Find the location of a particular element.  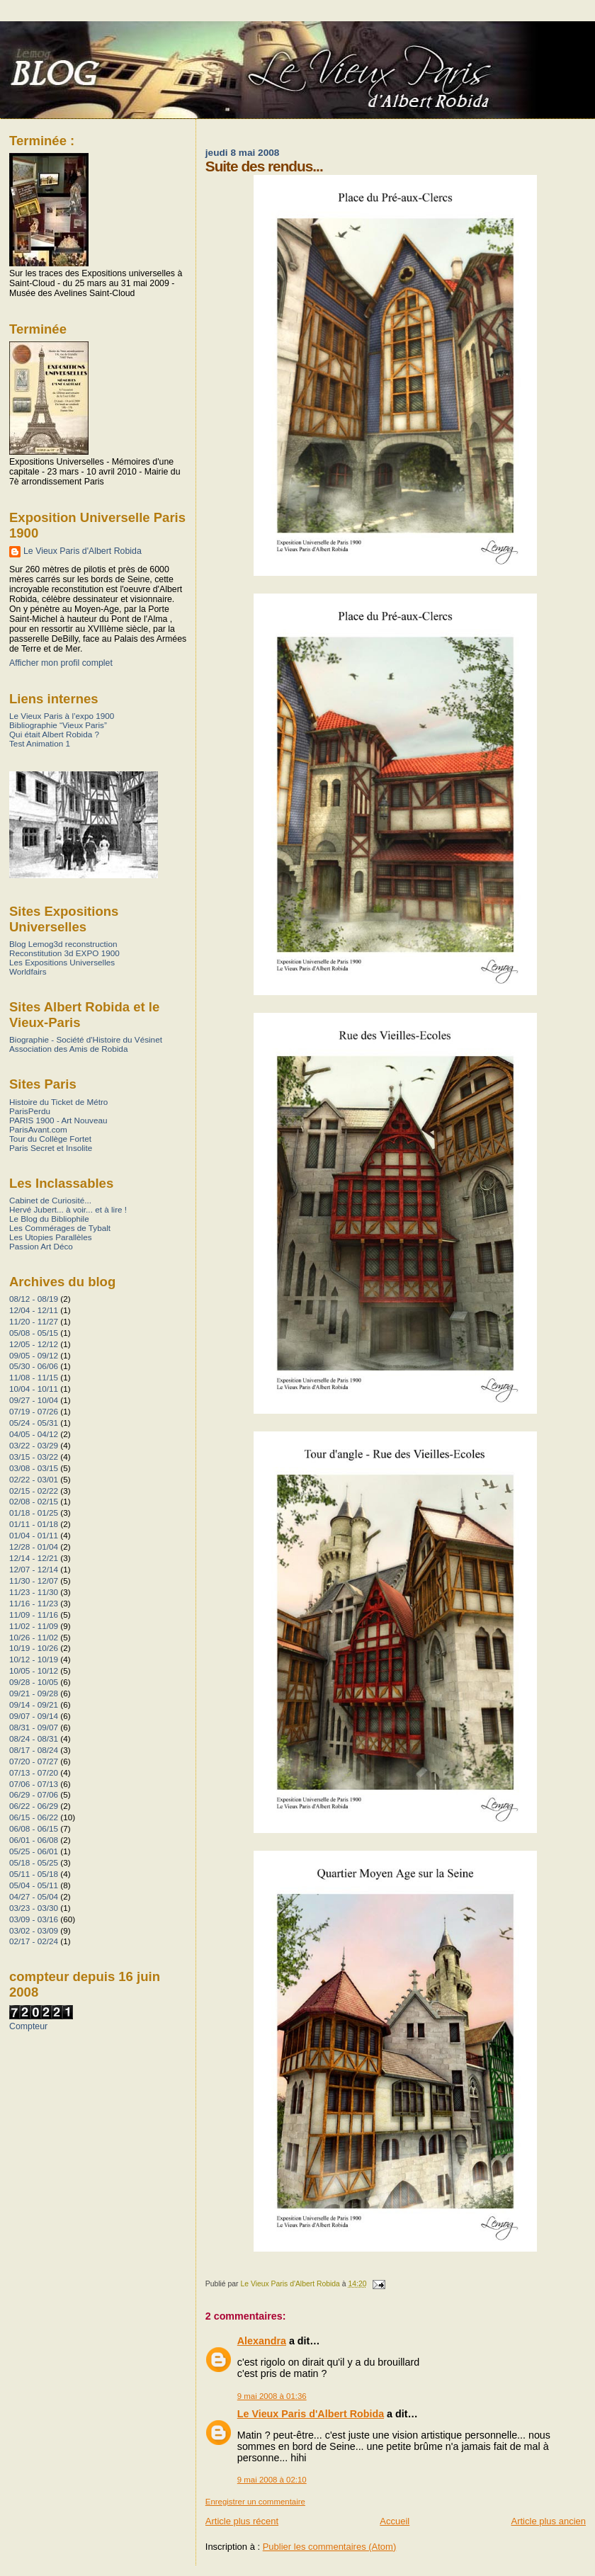

07/06 - 07/13 is located at coordinates (33, 1783).